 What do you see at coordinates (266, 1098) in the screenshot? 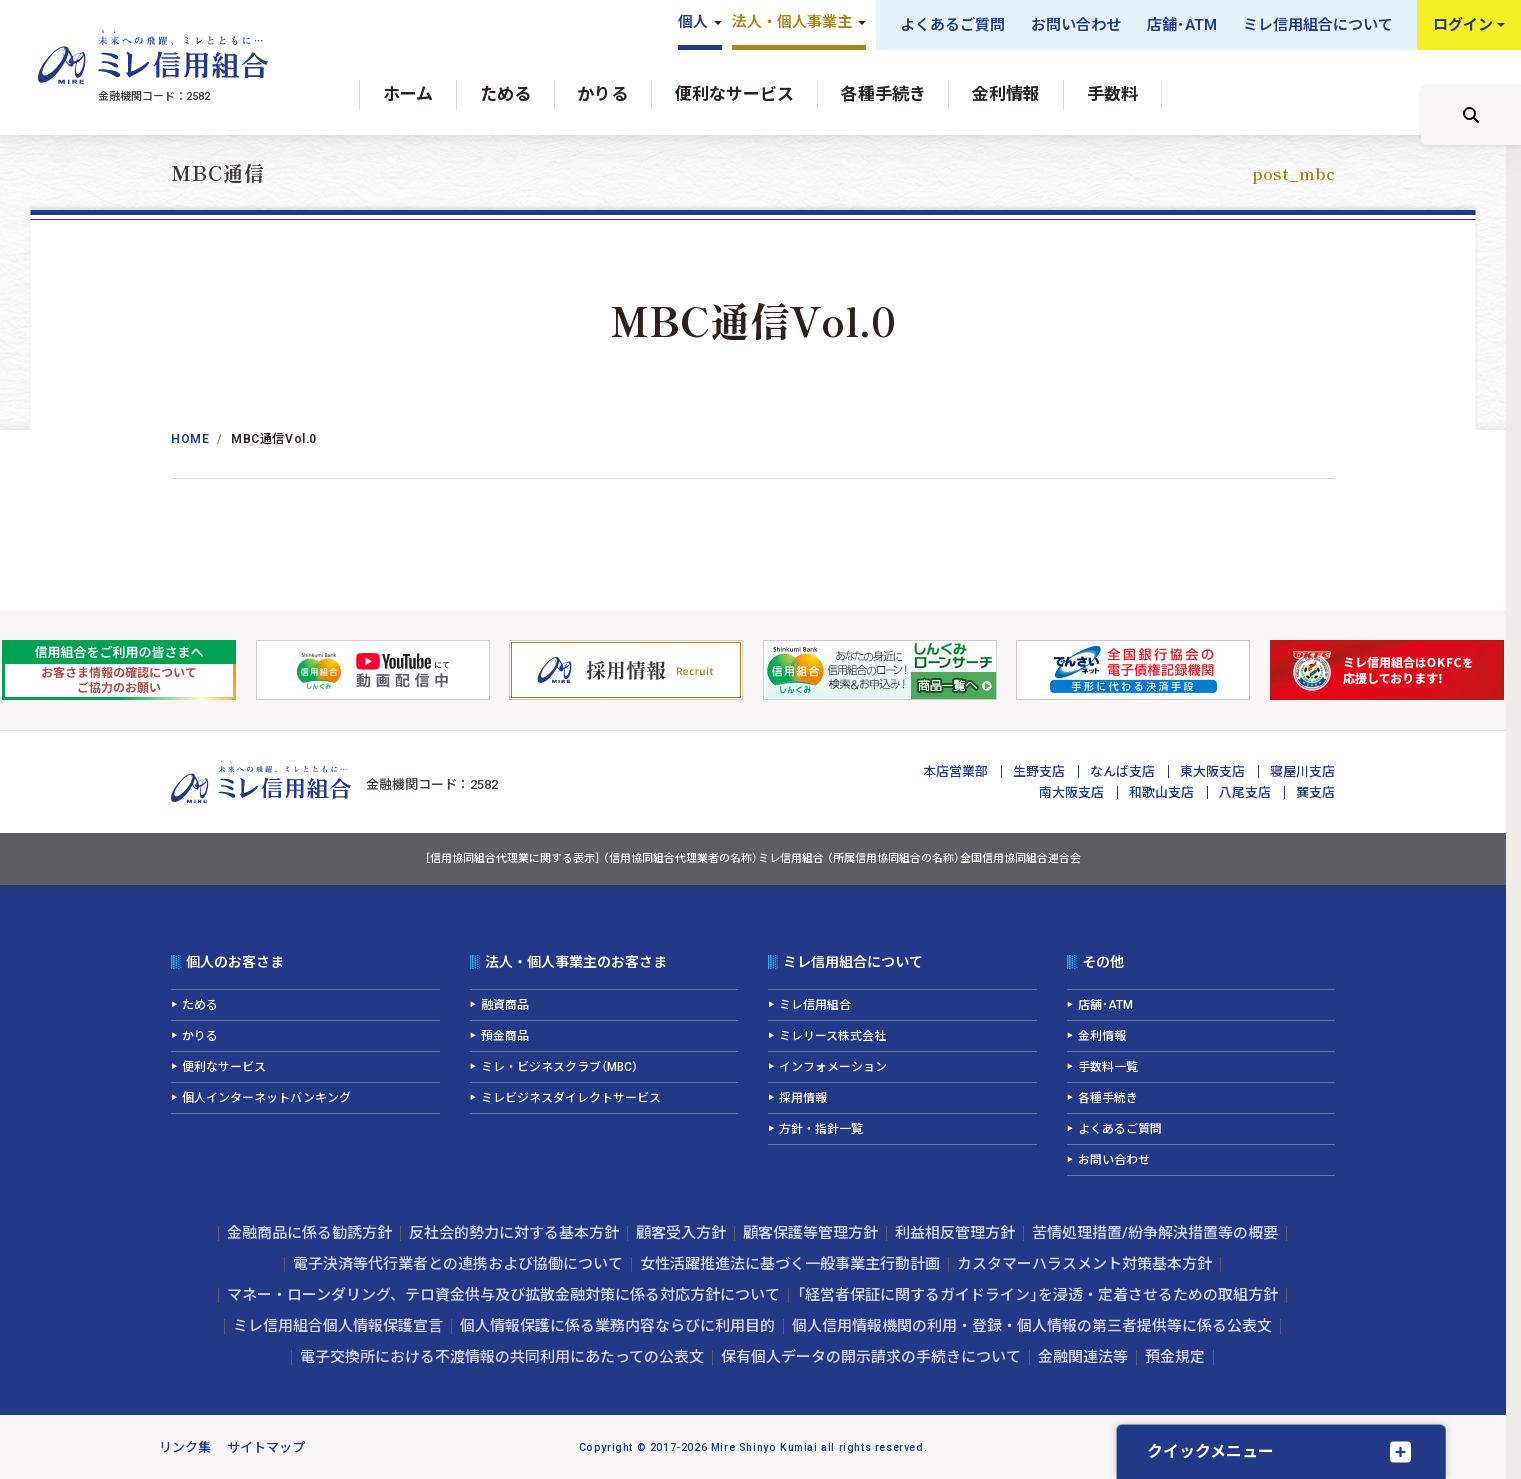
I see `個人インターネットバンキング` at bounding box center [266, 1098].